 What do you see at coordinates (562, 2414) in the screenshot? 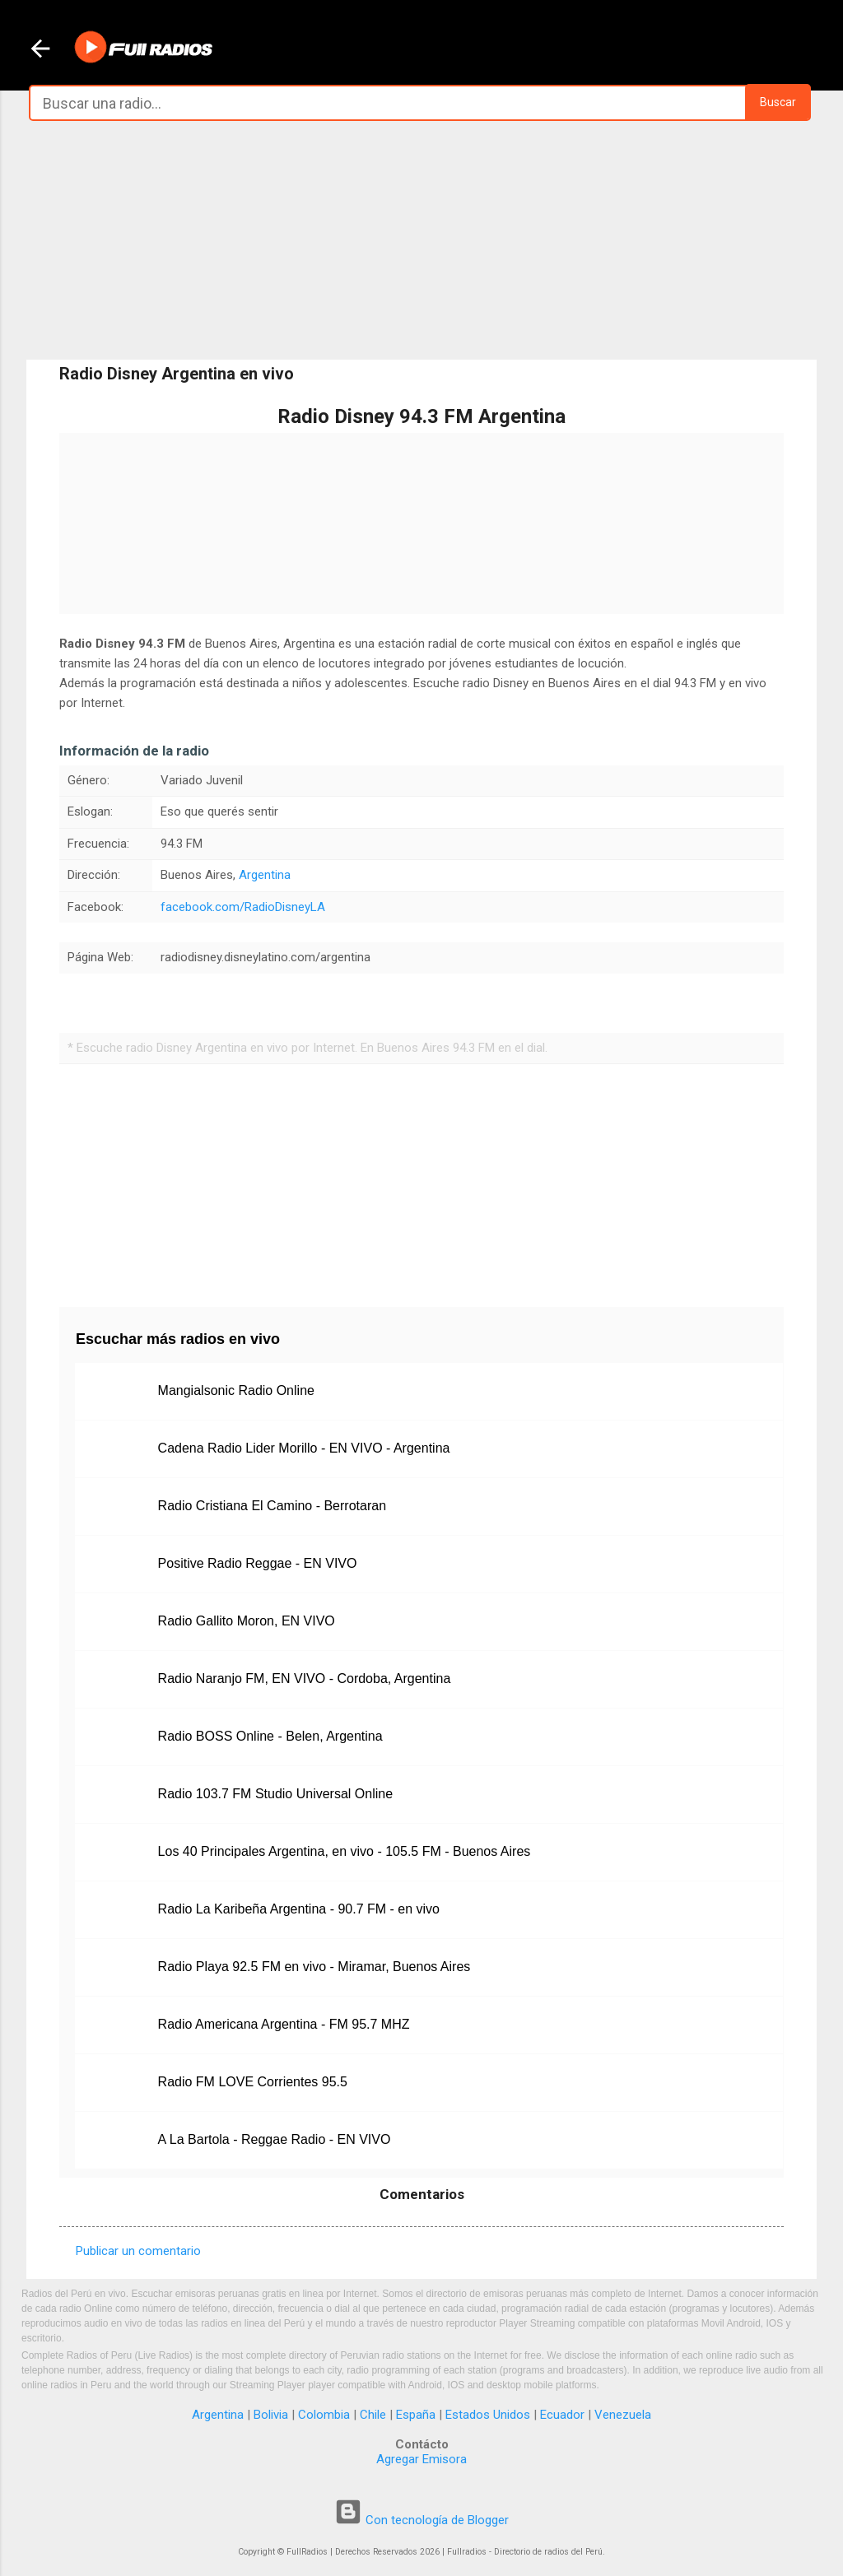
I see `Ecuador` at bounding box center [562, 2414].